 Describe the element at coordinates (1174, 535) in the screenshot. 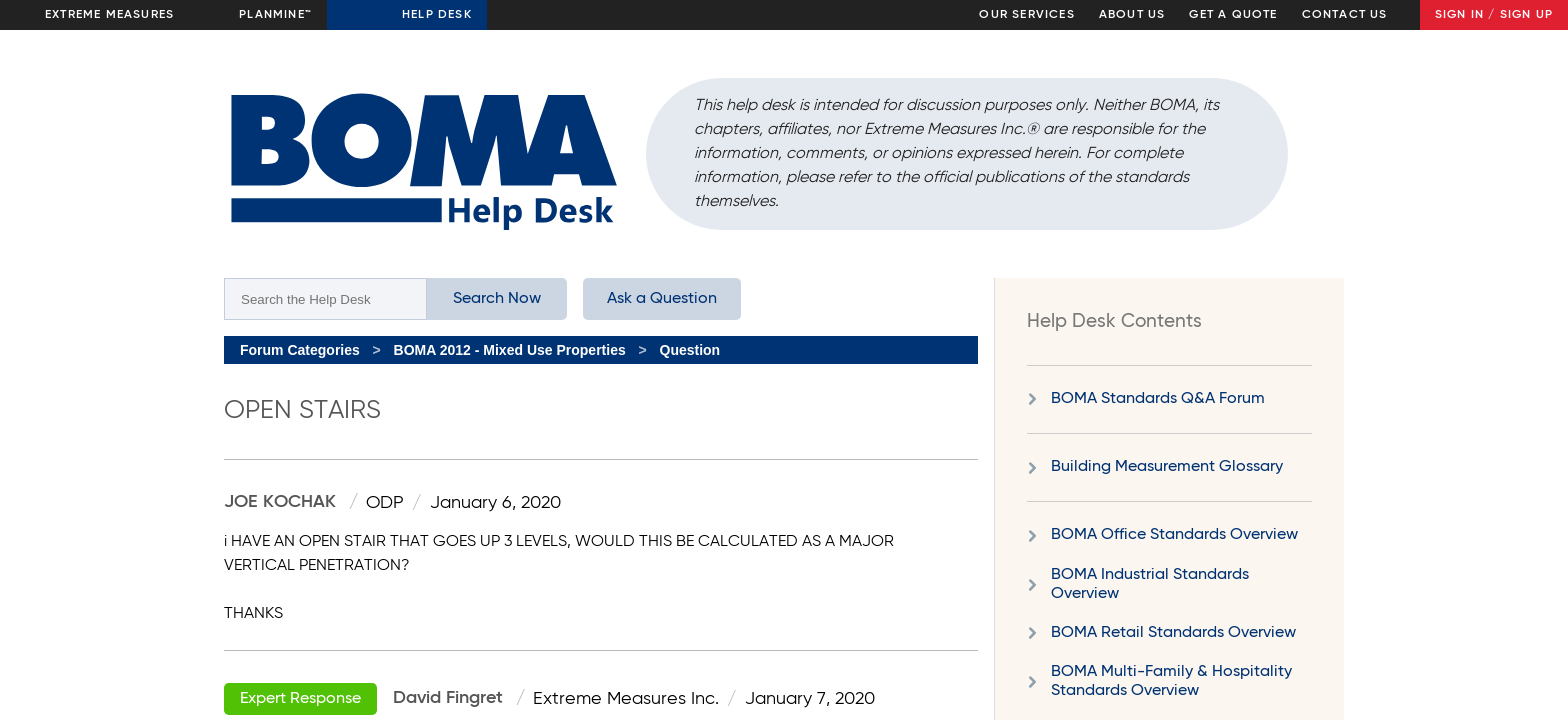

I see `BOMA Office Standards Overview` at that location.